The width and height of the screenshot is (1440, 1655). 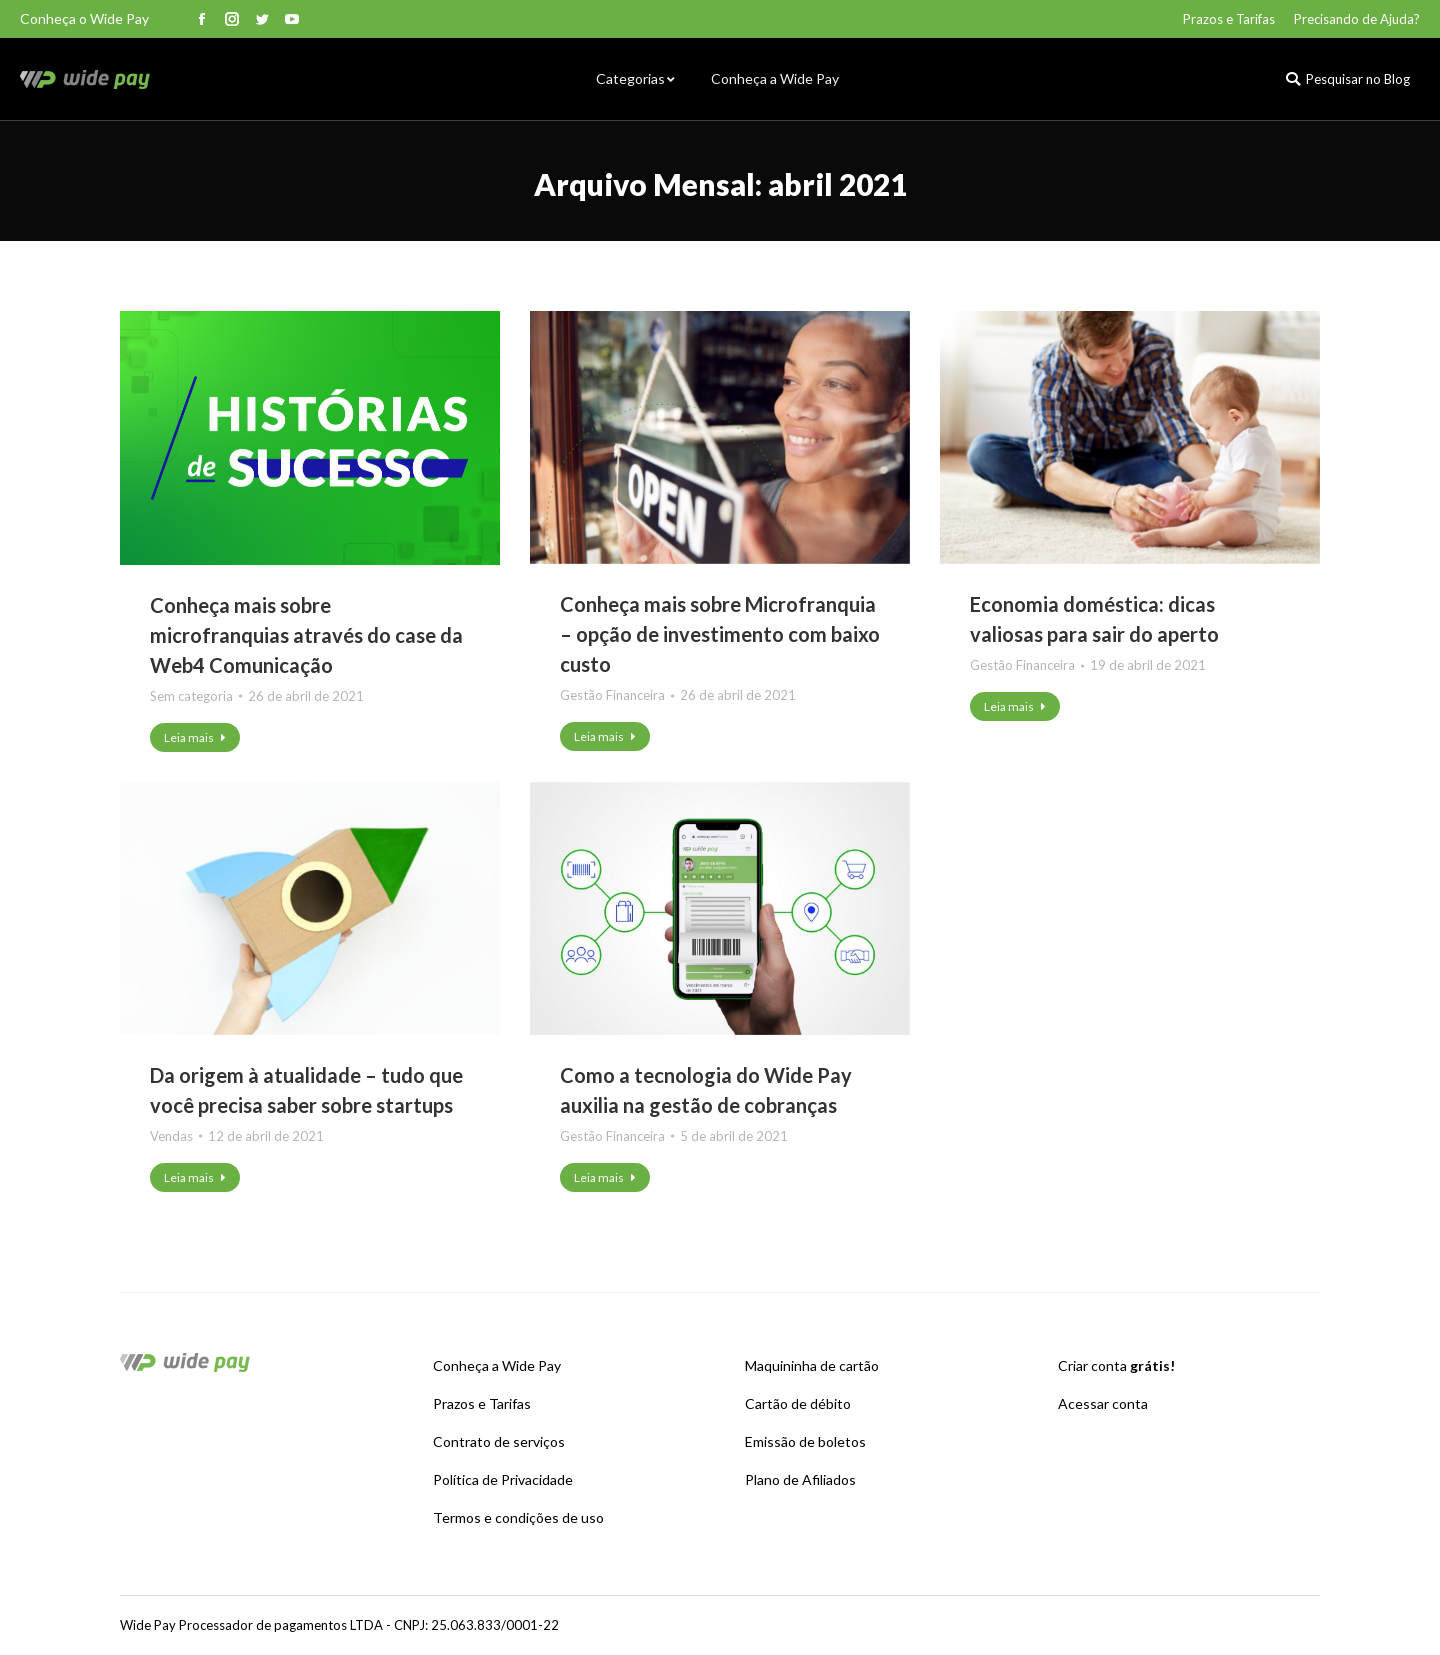 I want to click on Emissão de boletos, so click(x=805, y=1441).